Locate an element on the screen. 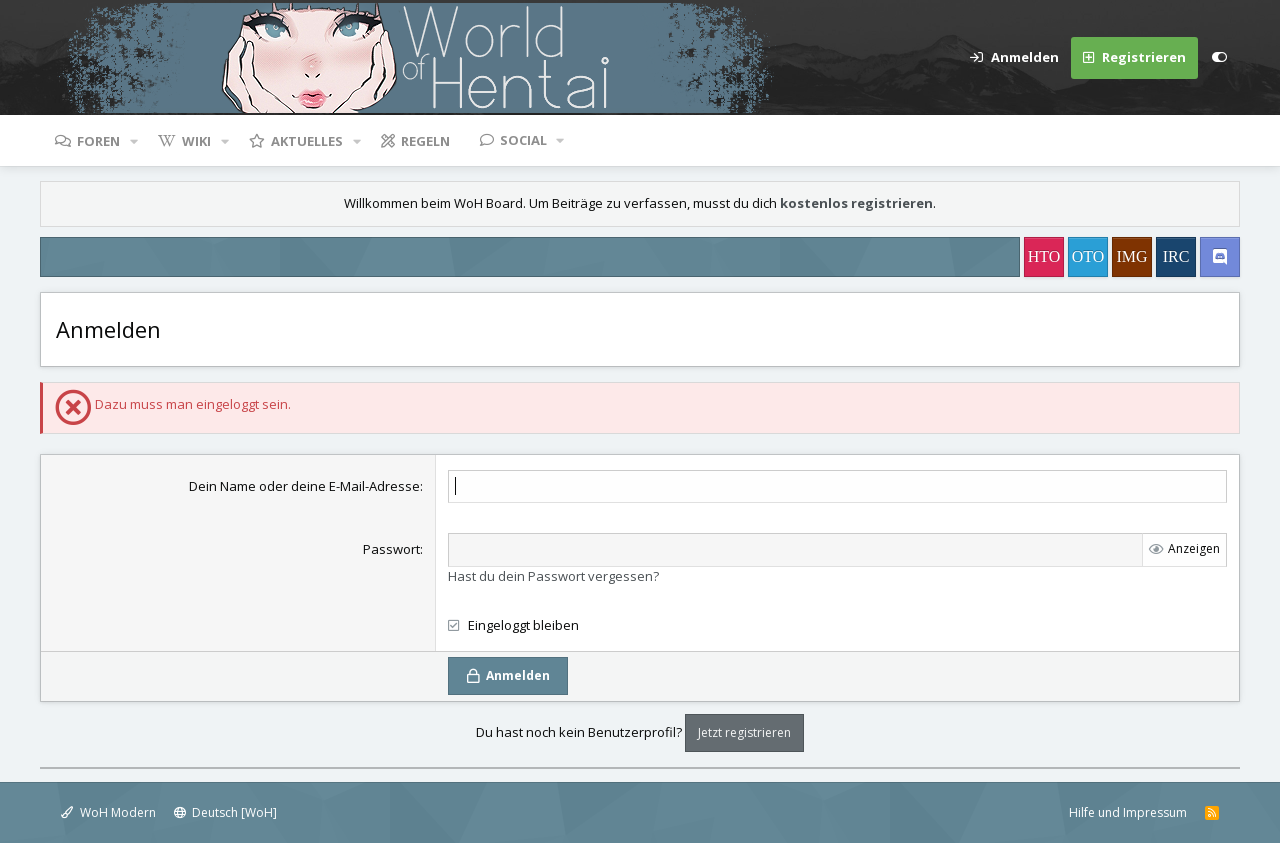 The image size is (1280, 843). Deutsch [WoH] is located at coordinates (226, 812).